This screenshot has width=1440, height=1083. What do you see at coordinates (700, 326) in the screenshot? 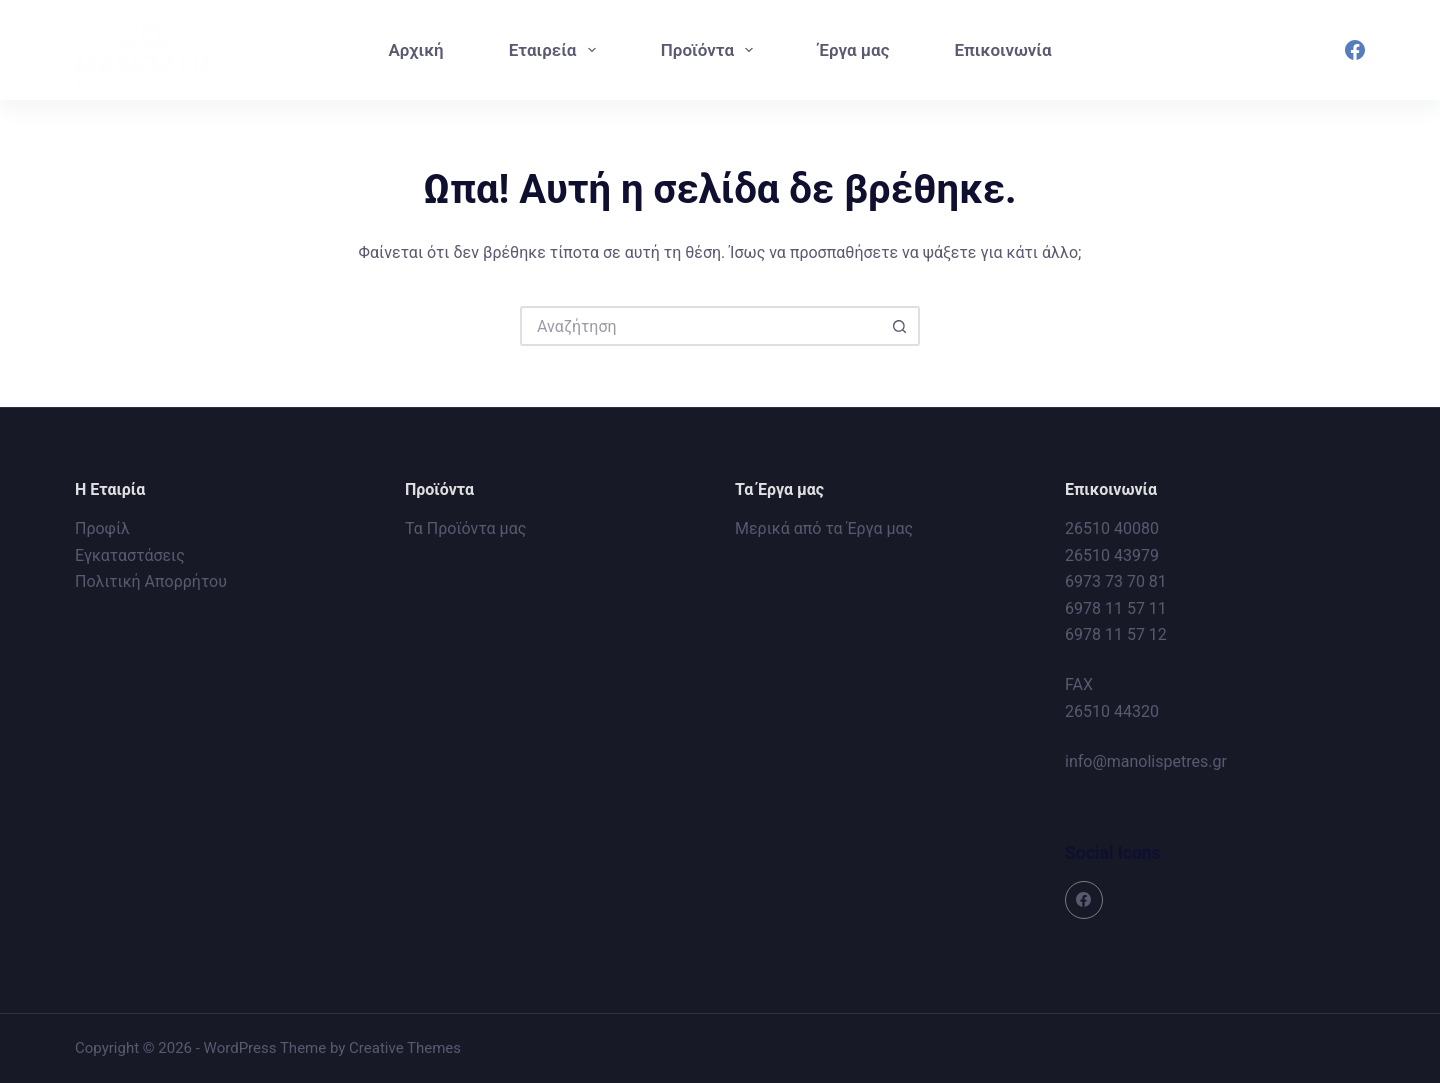
I see `[Search for...]` at bounding box center [700, 326].